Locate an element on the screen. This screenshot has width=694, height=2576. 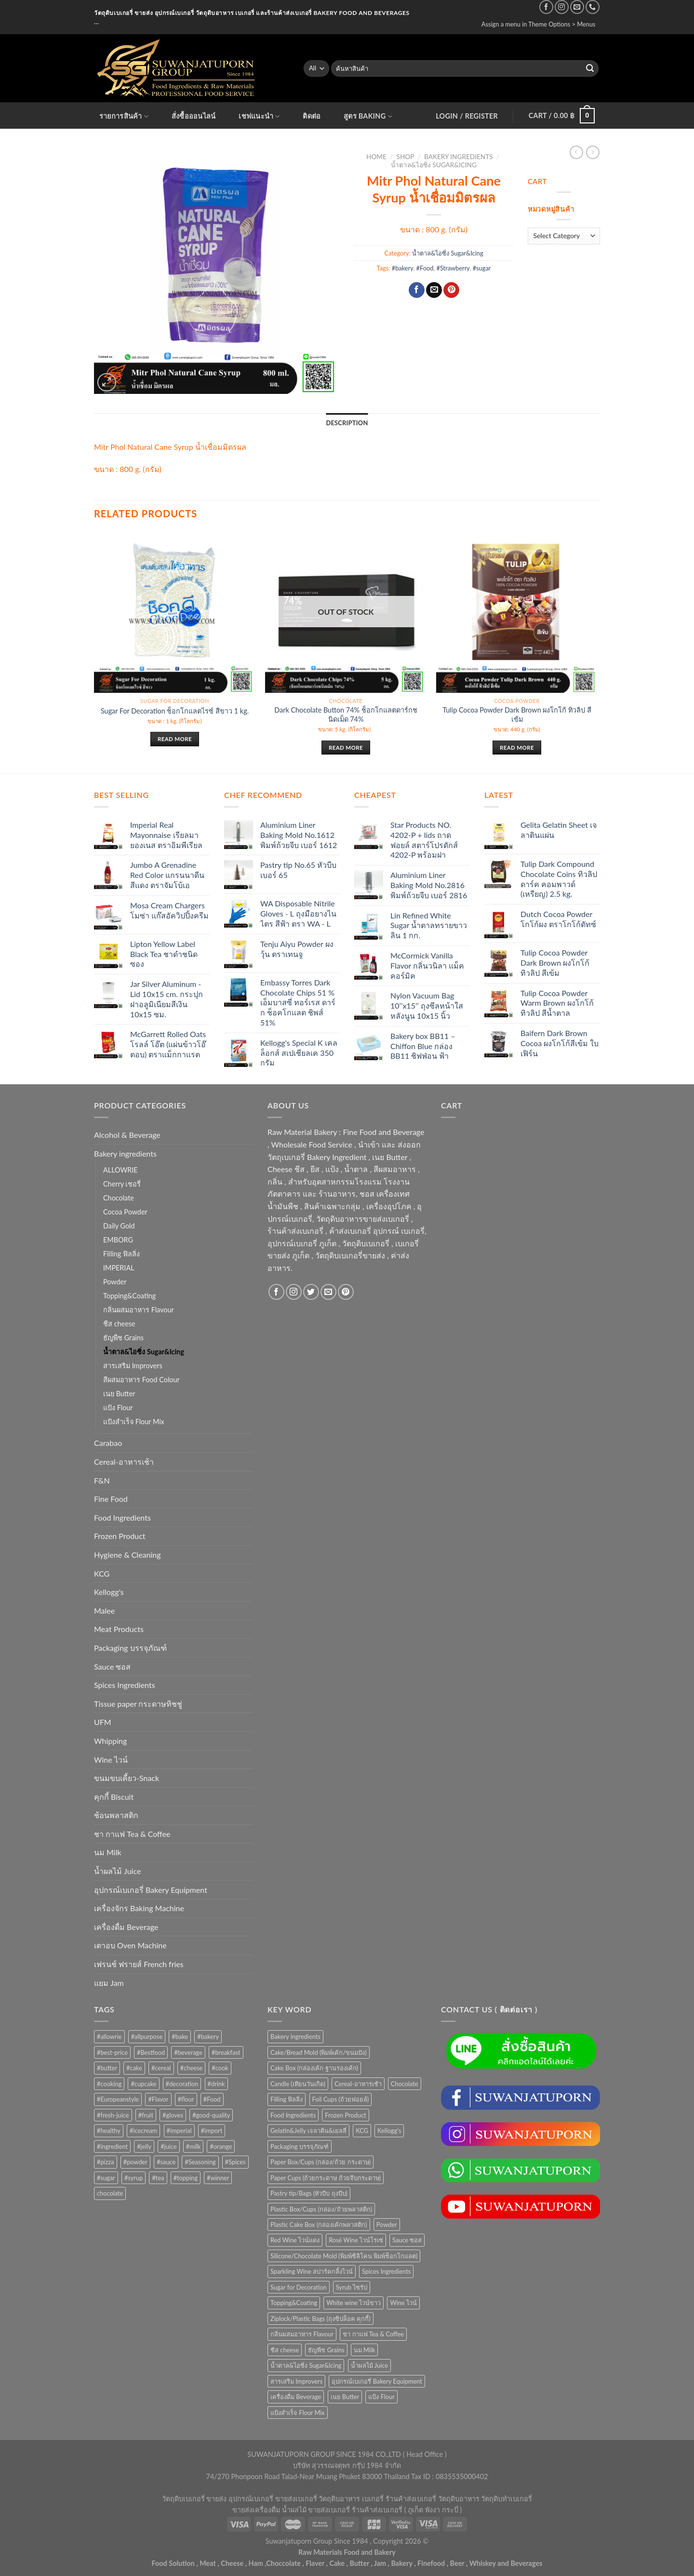
Cherry เชอรี่ is located at coordinates (122, 1184).